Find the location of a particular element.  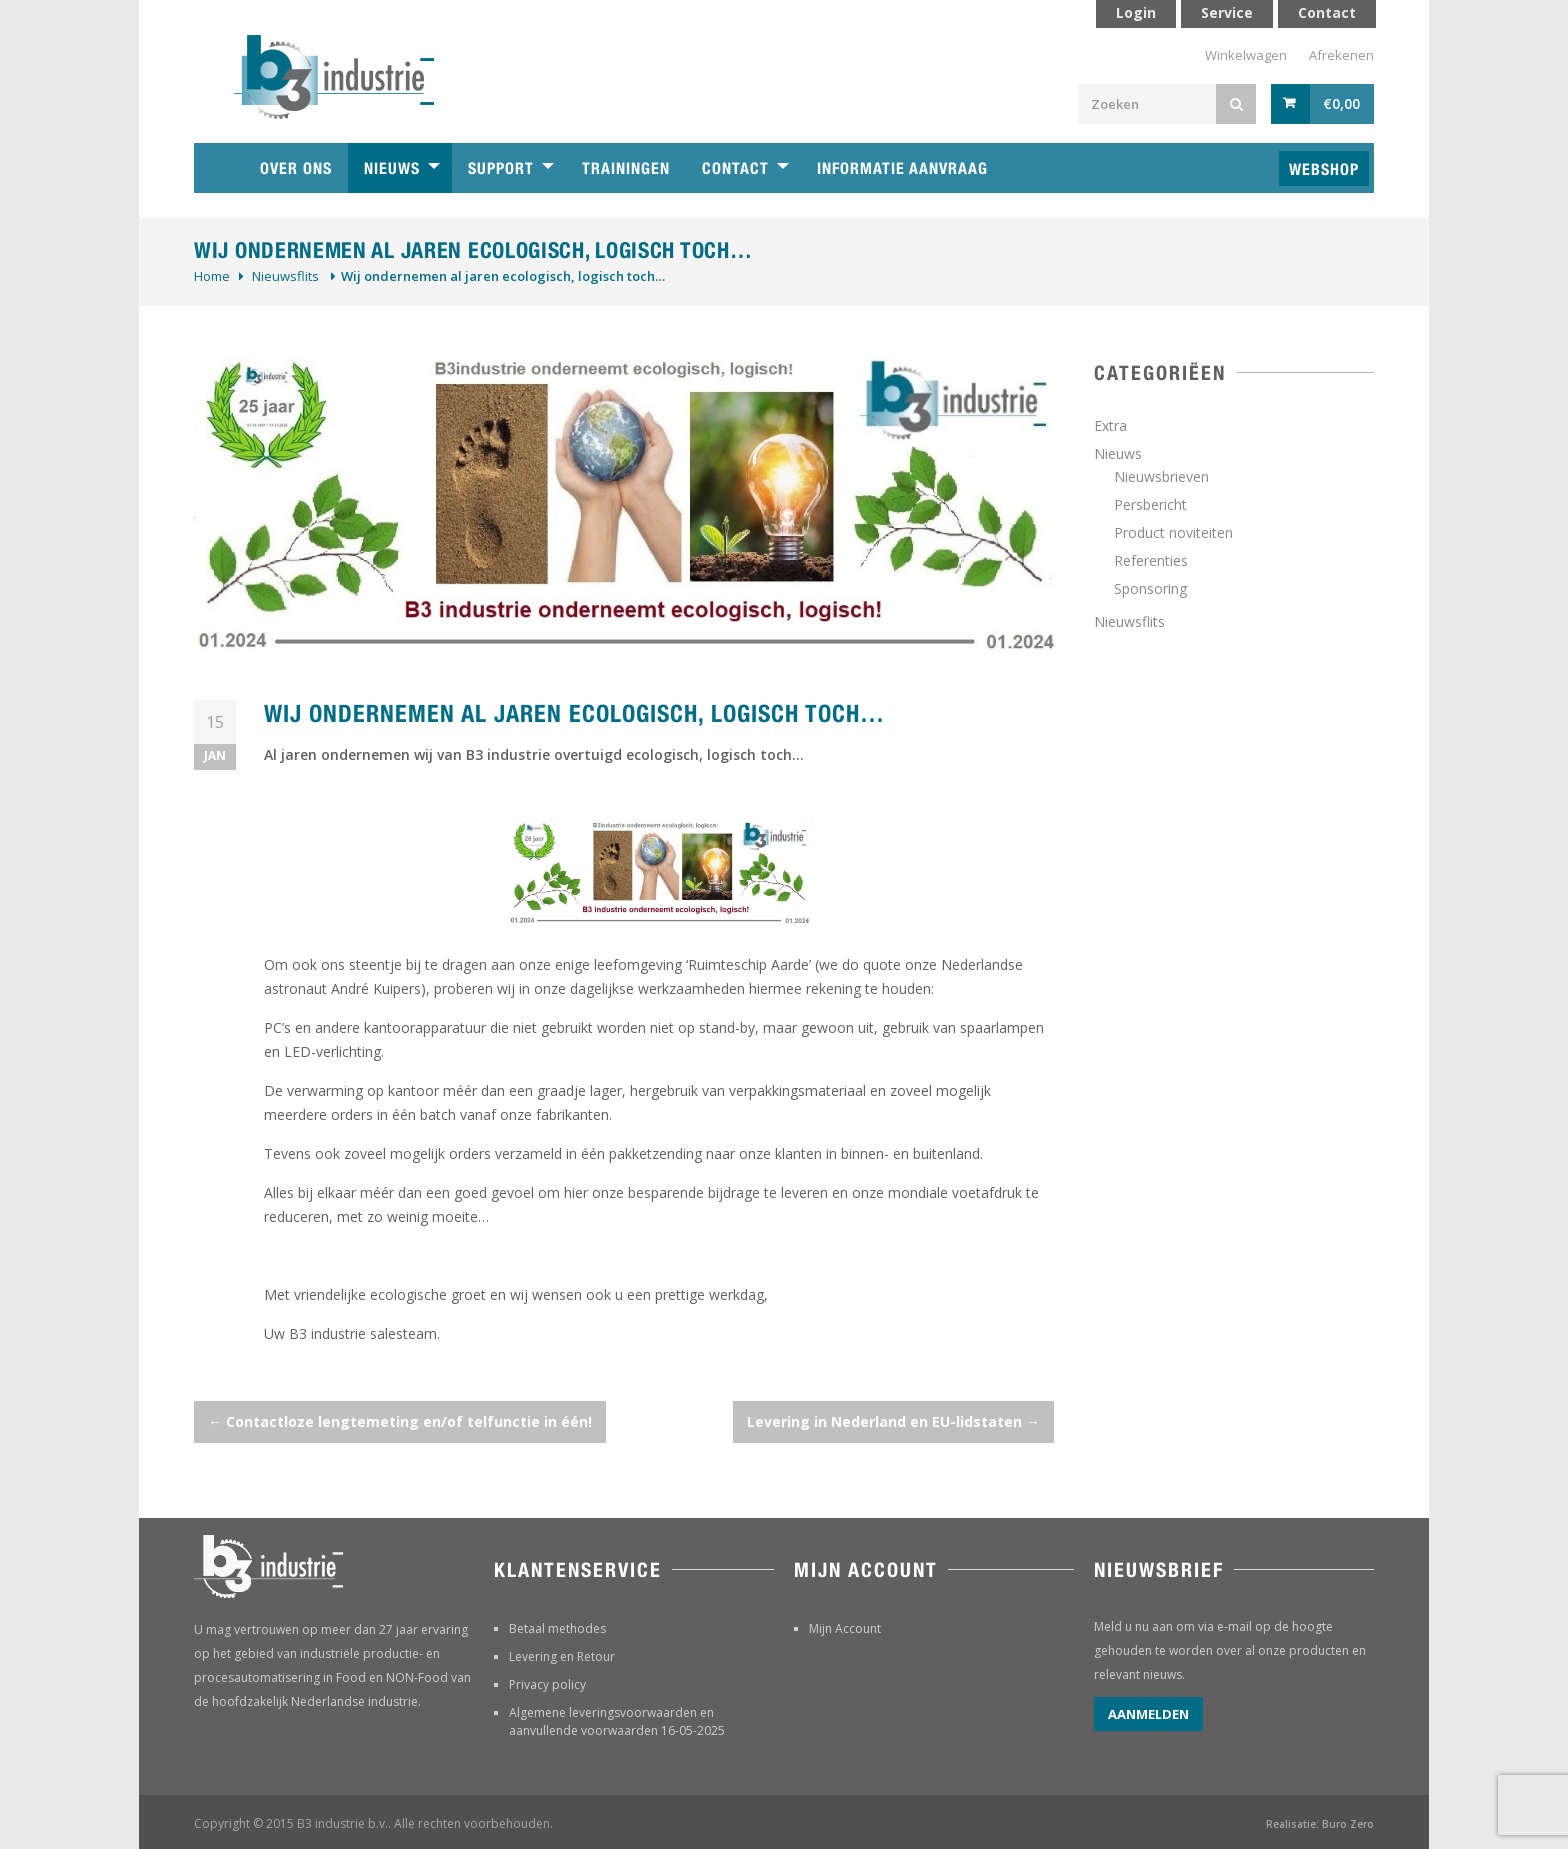

Nieuws is located at coordinates (392, 168).